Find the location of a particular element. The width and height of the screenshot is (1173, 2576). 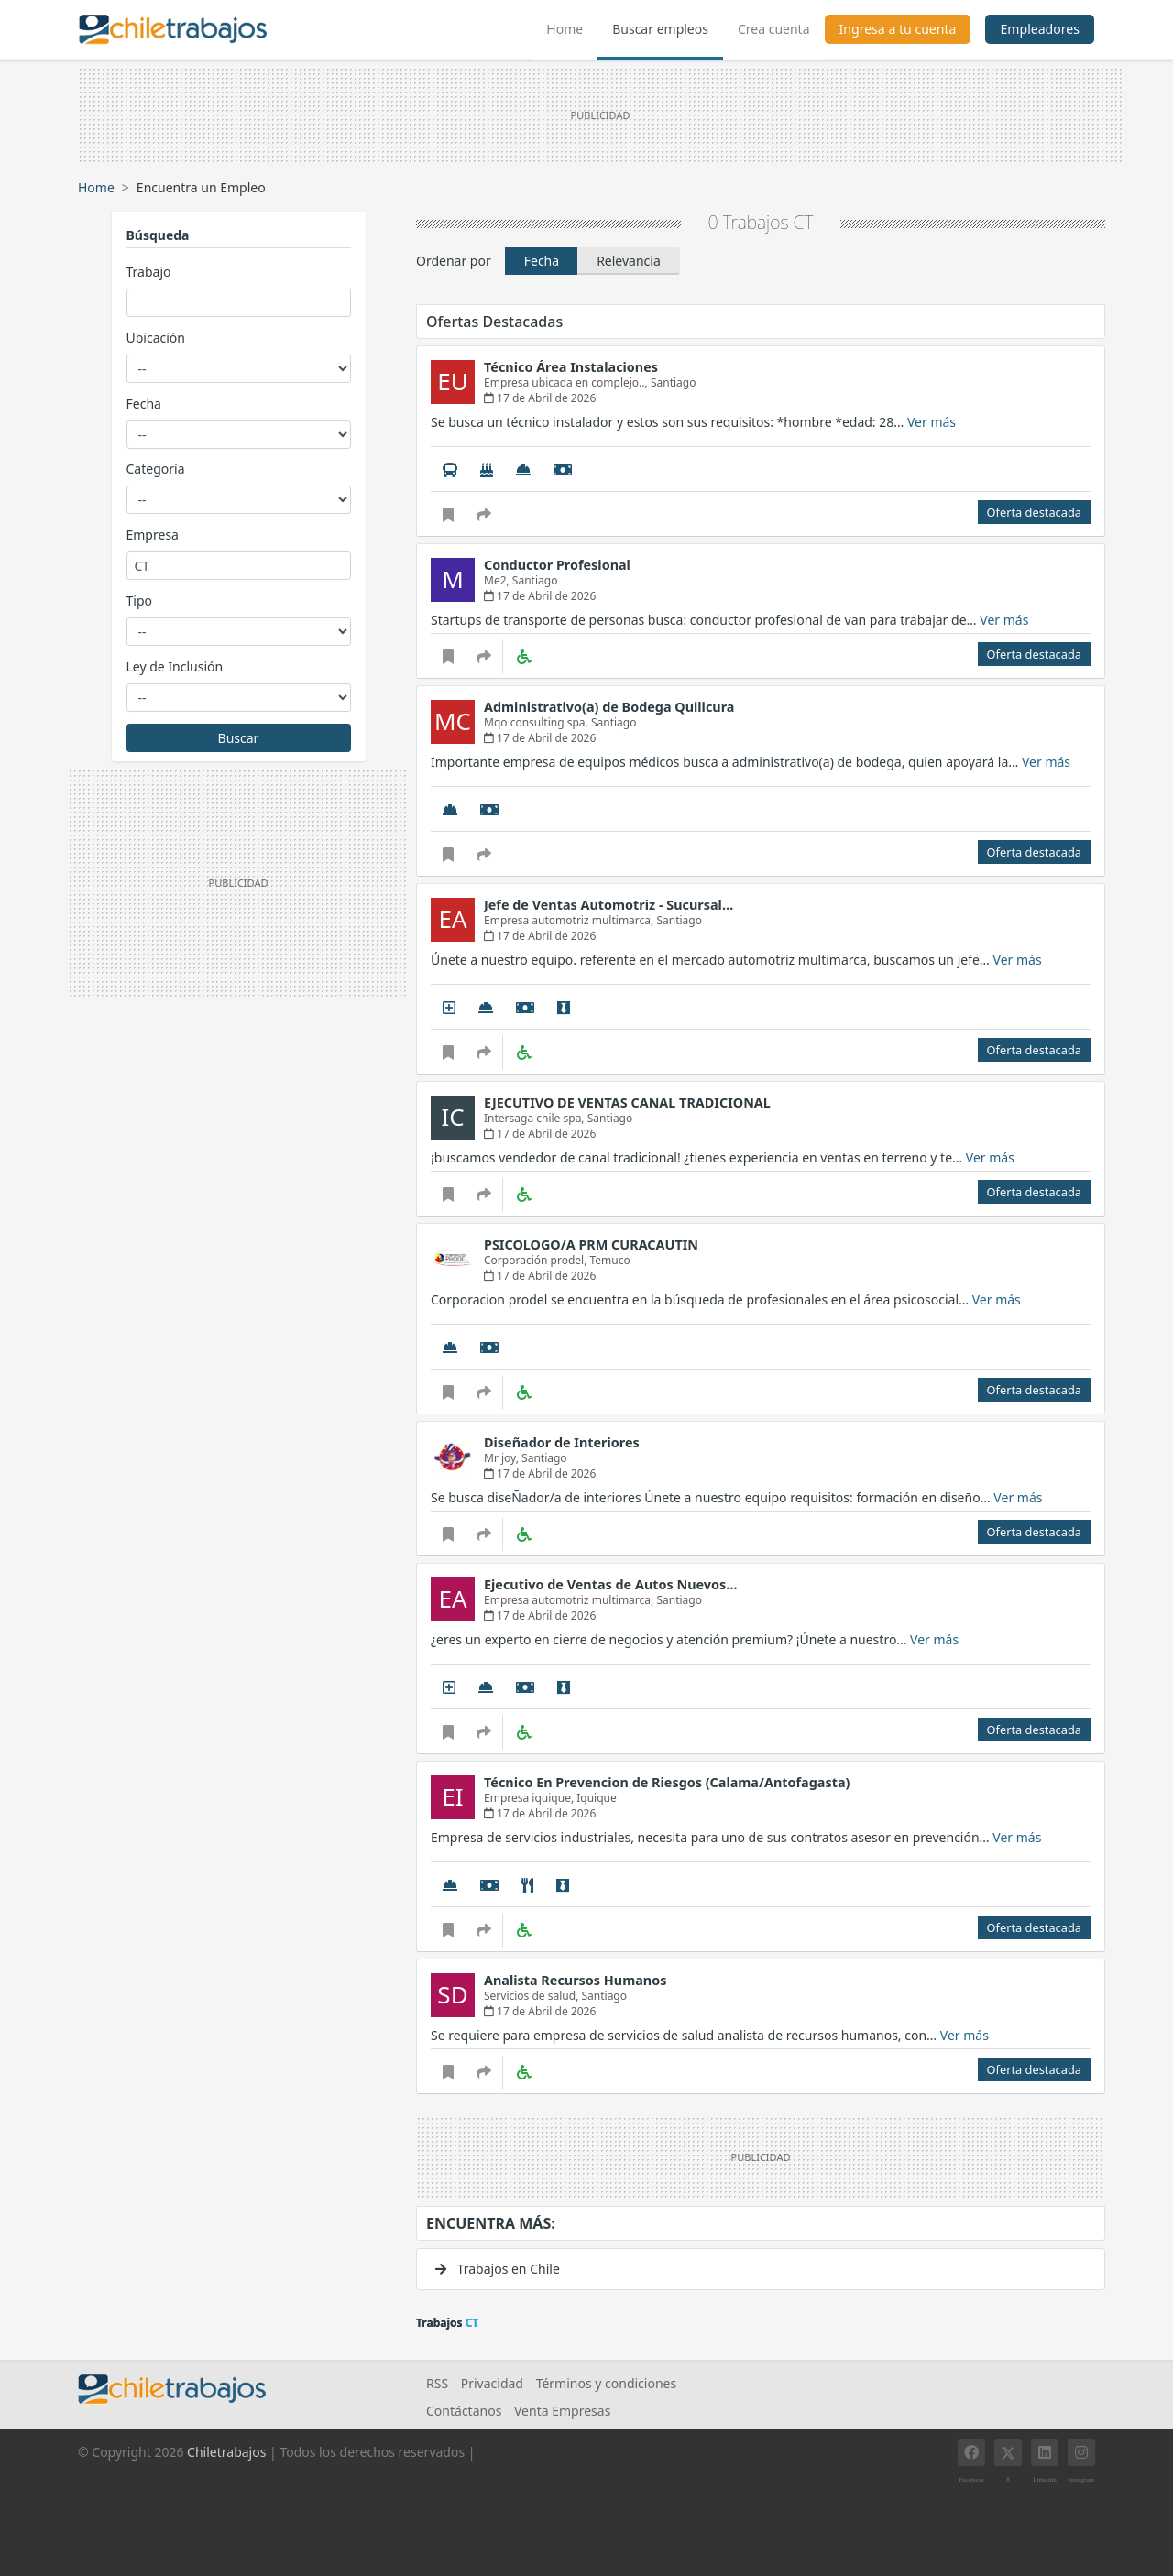

Contáctanos is located at coordinates (463, 2410).